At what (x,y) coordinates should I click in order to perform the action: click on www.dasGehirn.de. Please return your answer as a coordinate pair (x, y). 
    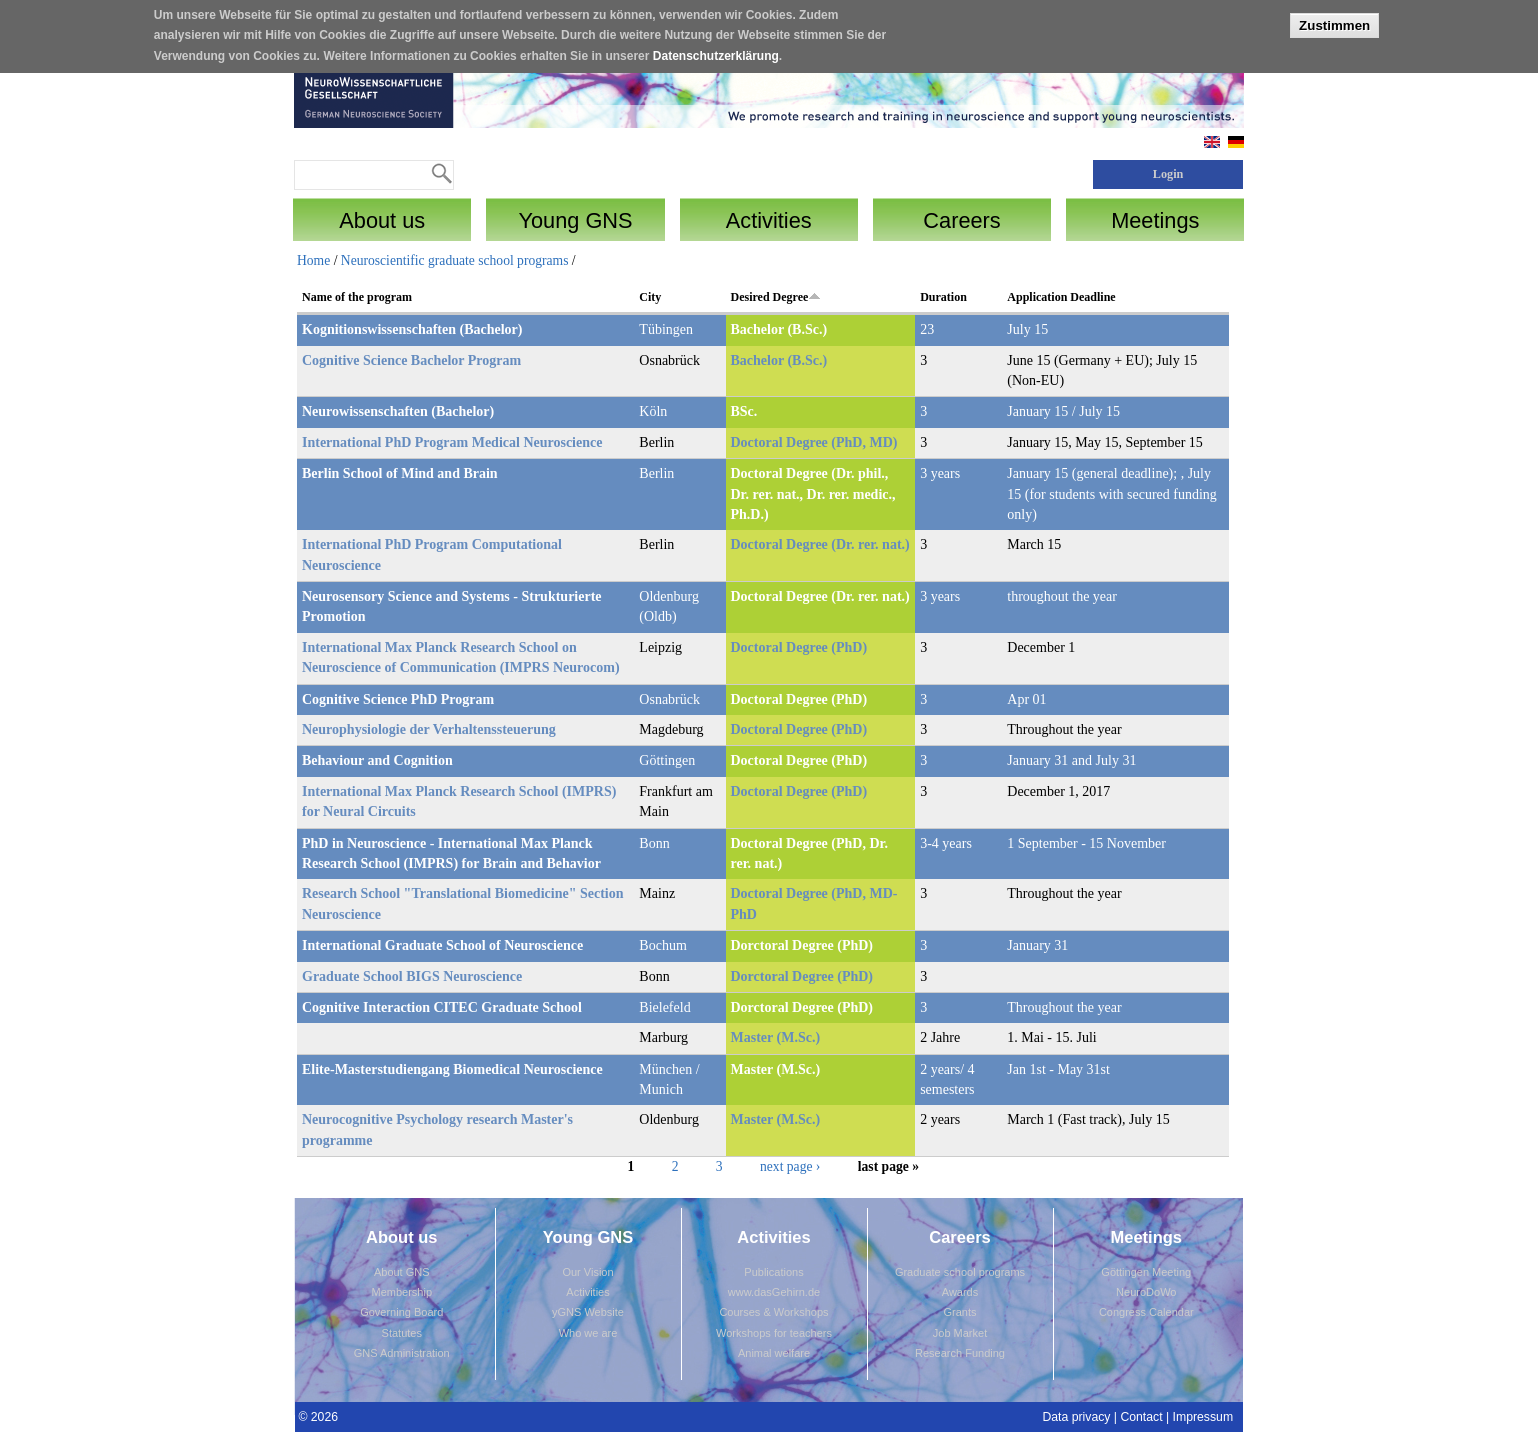
    Looking at the image, I should click on (774, 1292).